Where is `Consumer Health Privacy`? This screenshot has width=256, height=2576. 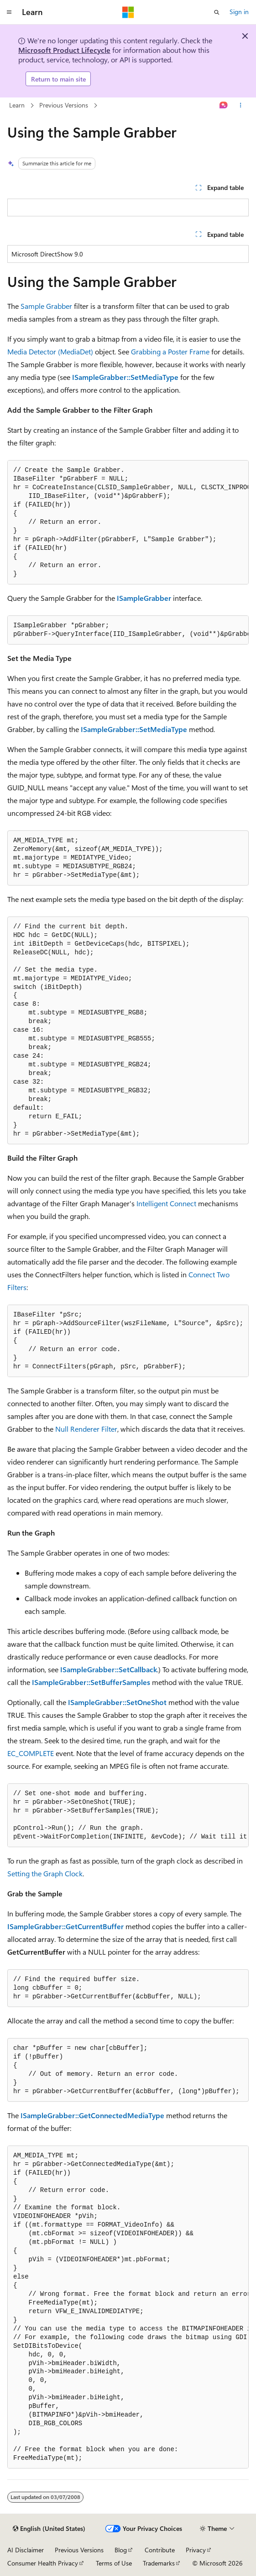 Consumer Health Privacy is located at coordinates (42, 2563).